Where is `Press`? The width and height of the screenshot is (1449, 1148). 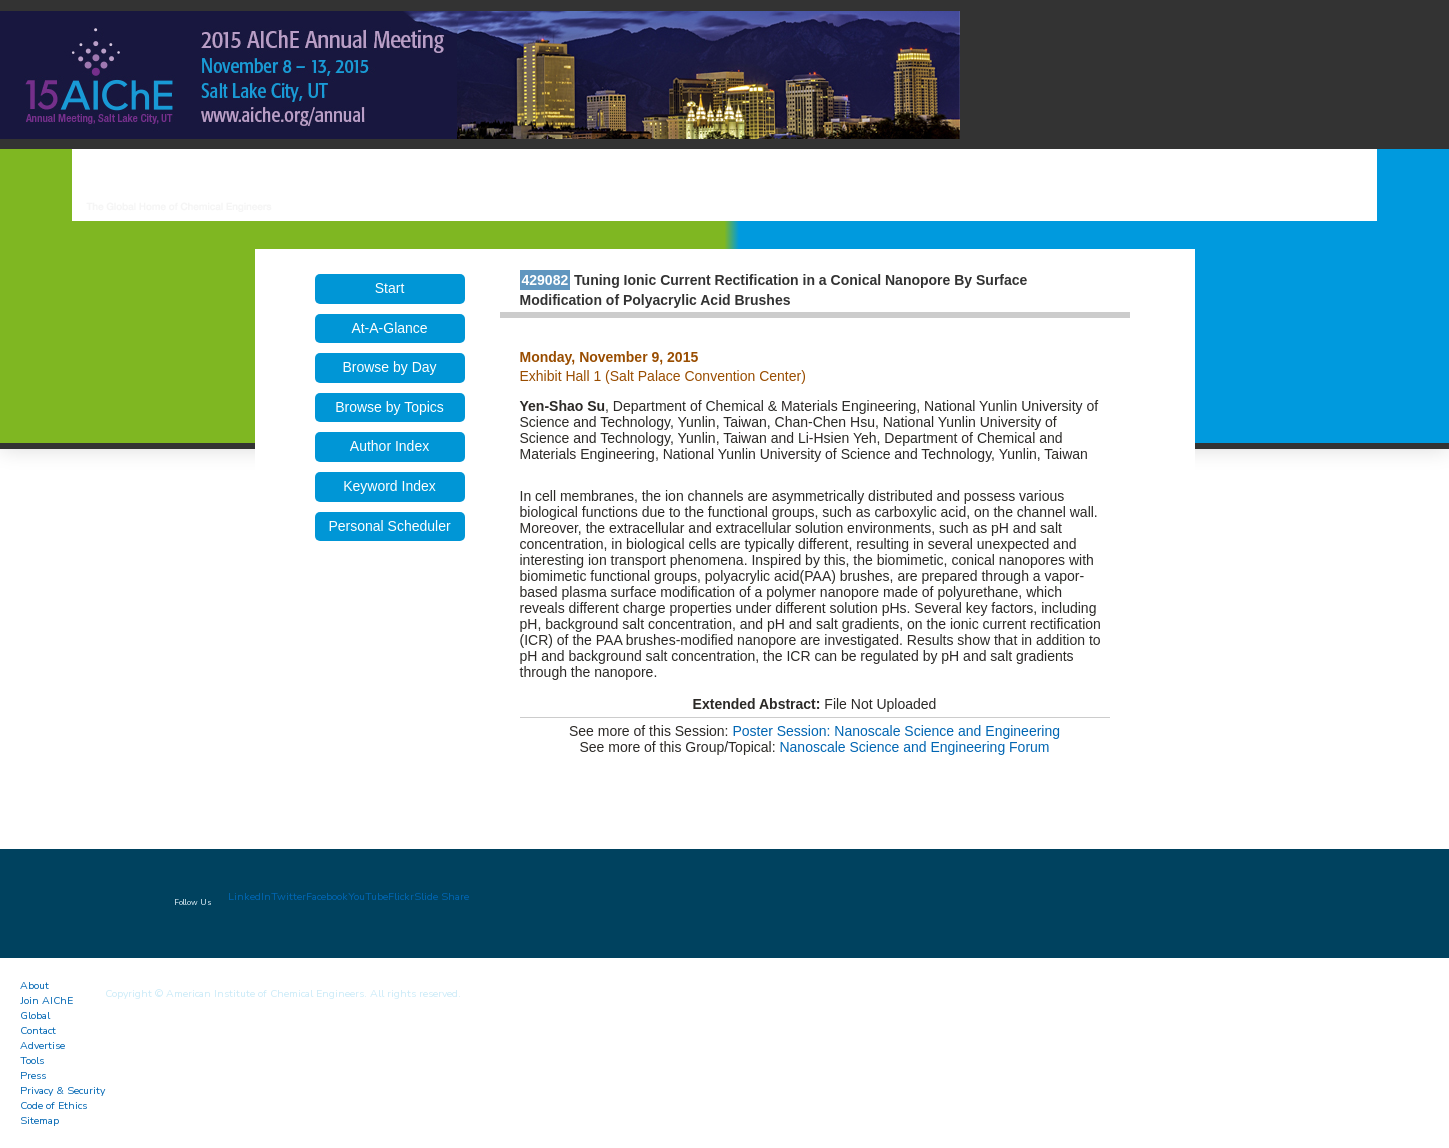
Press is located at coordinates (33, 1075).